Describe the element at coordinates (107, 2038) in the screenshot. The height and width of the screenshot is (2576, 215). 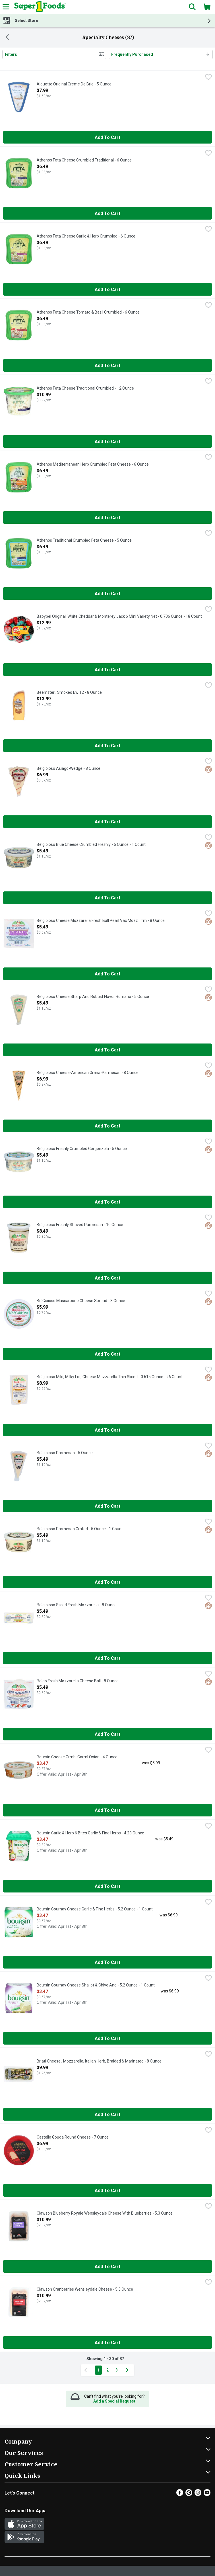
I see `Add to Cart [Add to Cart Boursin Gournay Cheese Shallot & Chive And - 5.2 Ounce - 1 Count $3.47]` at that location.